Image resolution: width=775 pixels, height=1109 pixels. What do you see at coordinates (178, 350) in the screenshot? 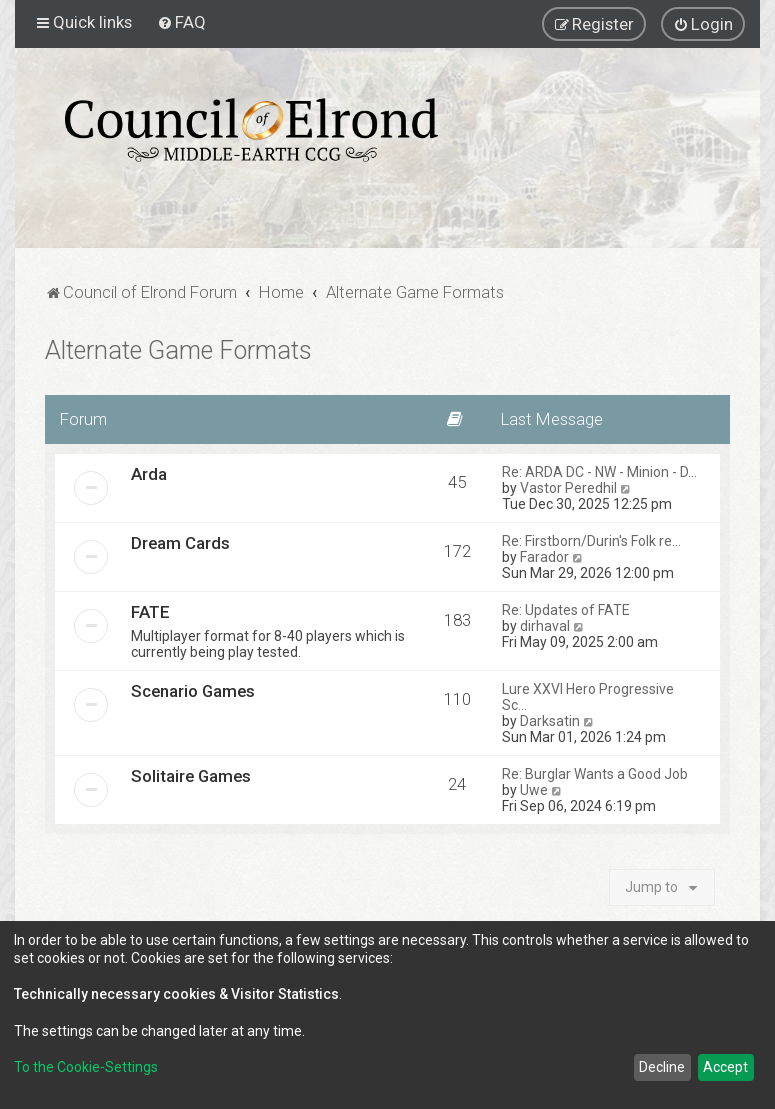
I see `Alternate Game Formats` at bounding box center [178, 350].